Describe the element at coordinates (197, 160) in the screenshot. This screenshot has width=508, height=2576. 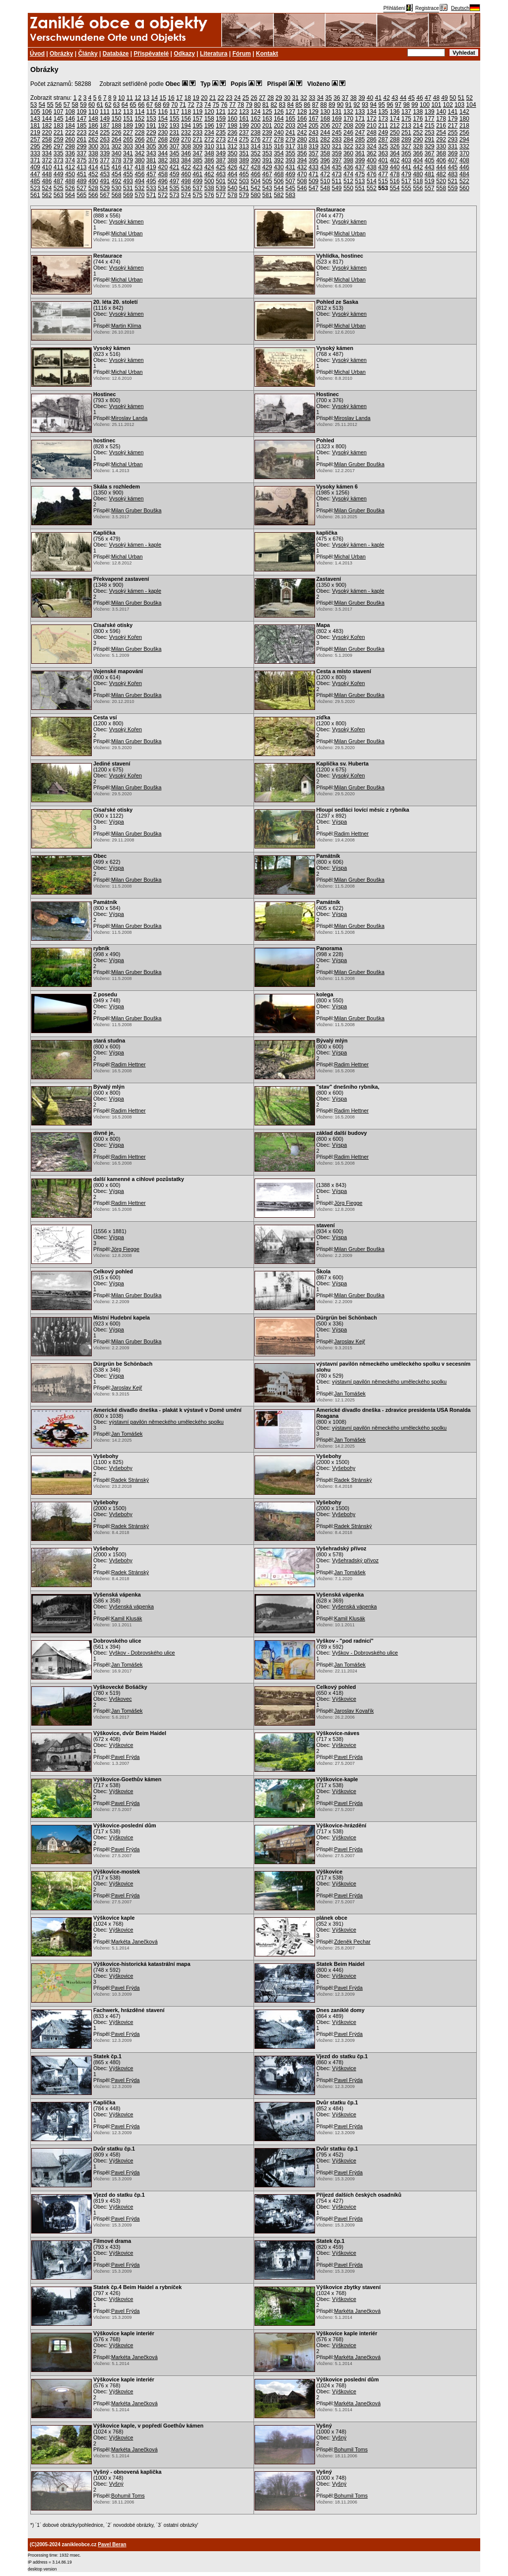
I see `385` at that location.